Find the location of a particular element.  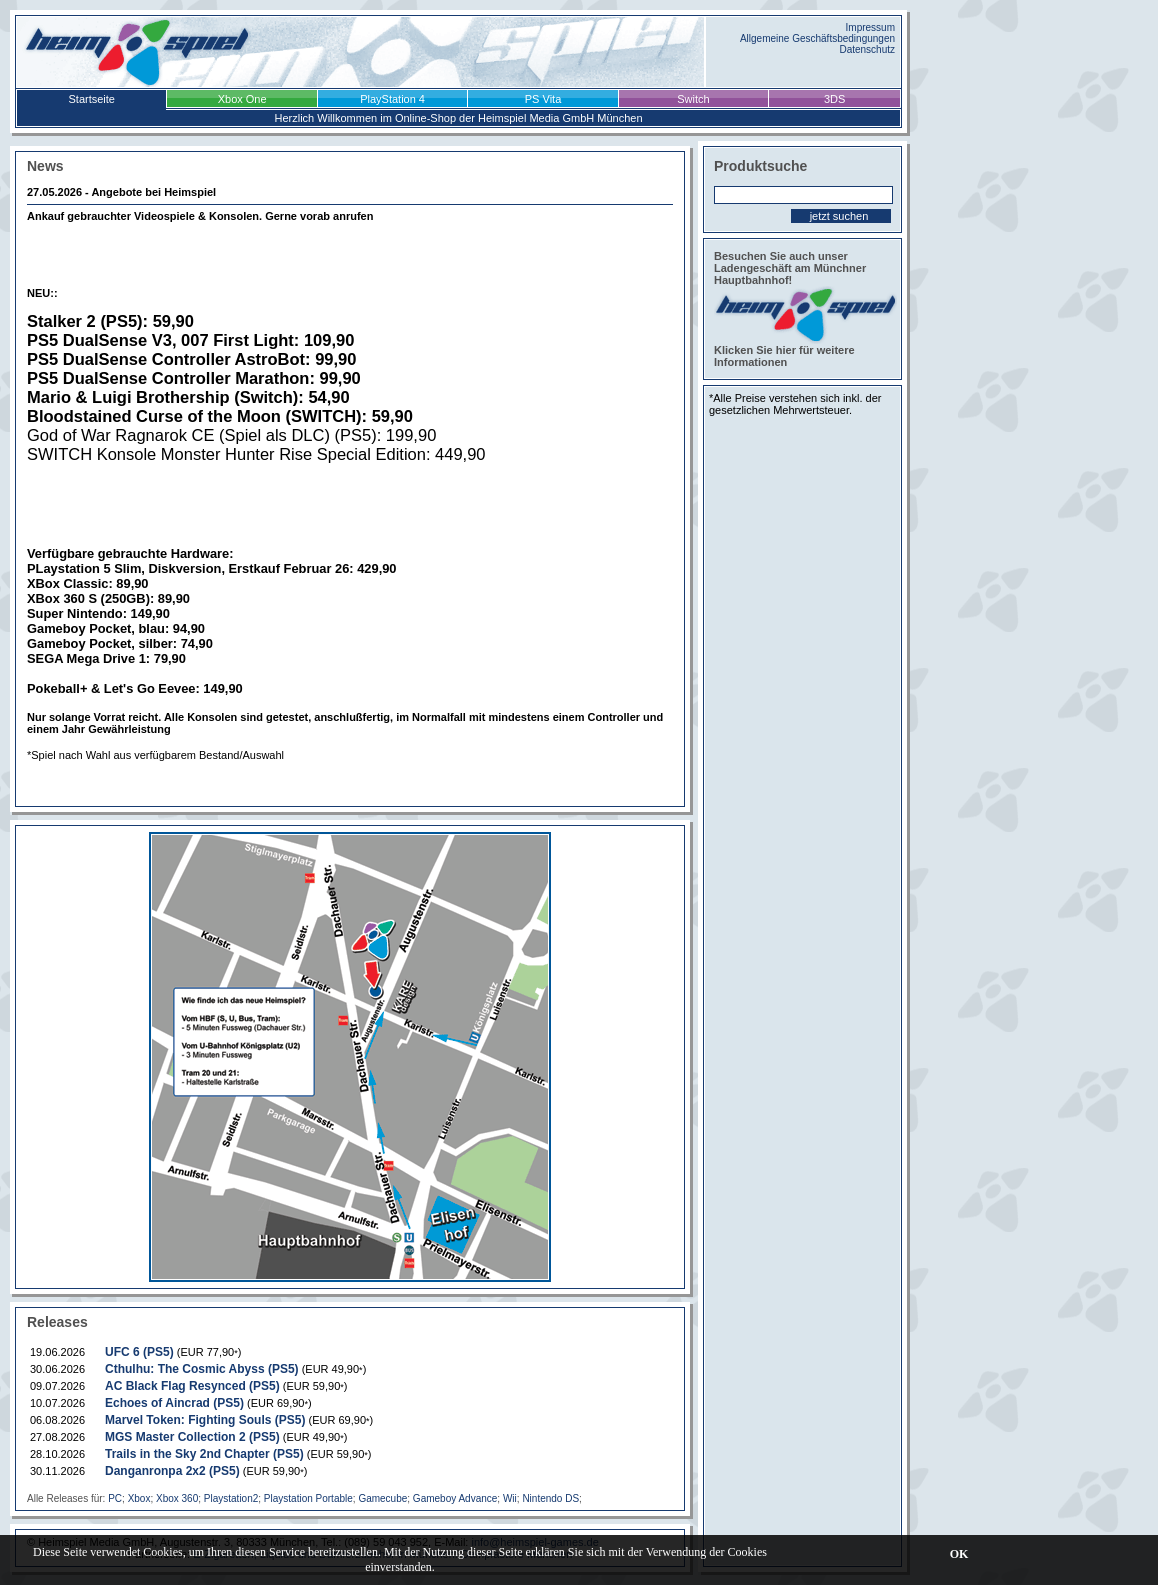

Playstation2 is located at coordinates (231, 1498).